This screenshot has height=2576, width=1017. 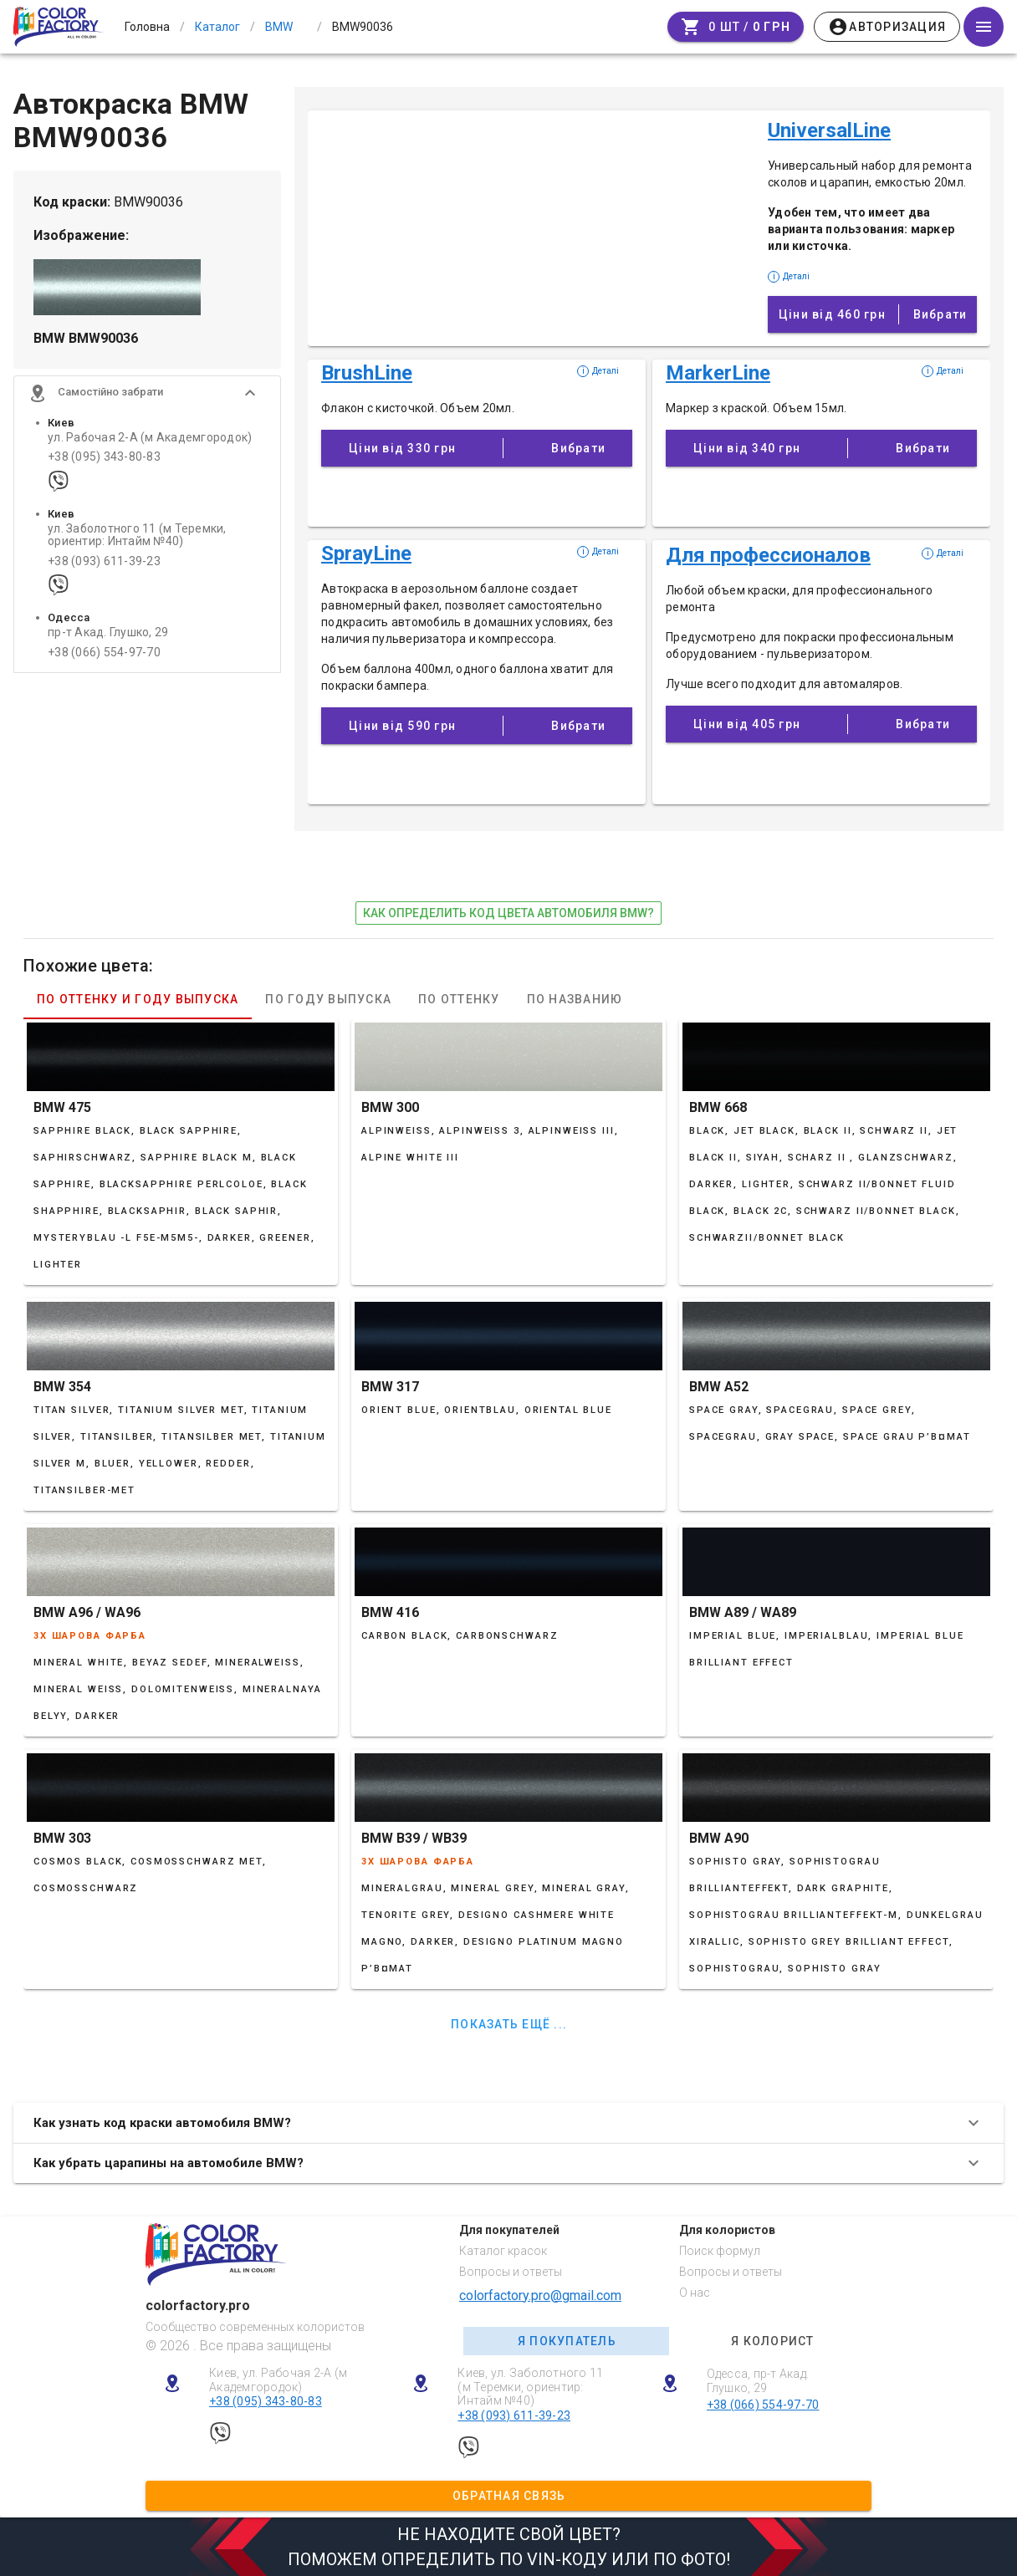 What do you see at coordinates (530, 2387) in the screenshot?
I see `Киев, ул. Заболотного 11 (м Теремки, ориентир: Интайм №40)` at bounding box center [530, 2387].